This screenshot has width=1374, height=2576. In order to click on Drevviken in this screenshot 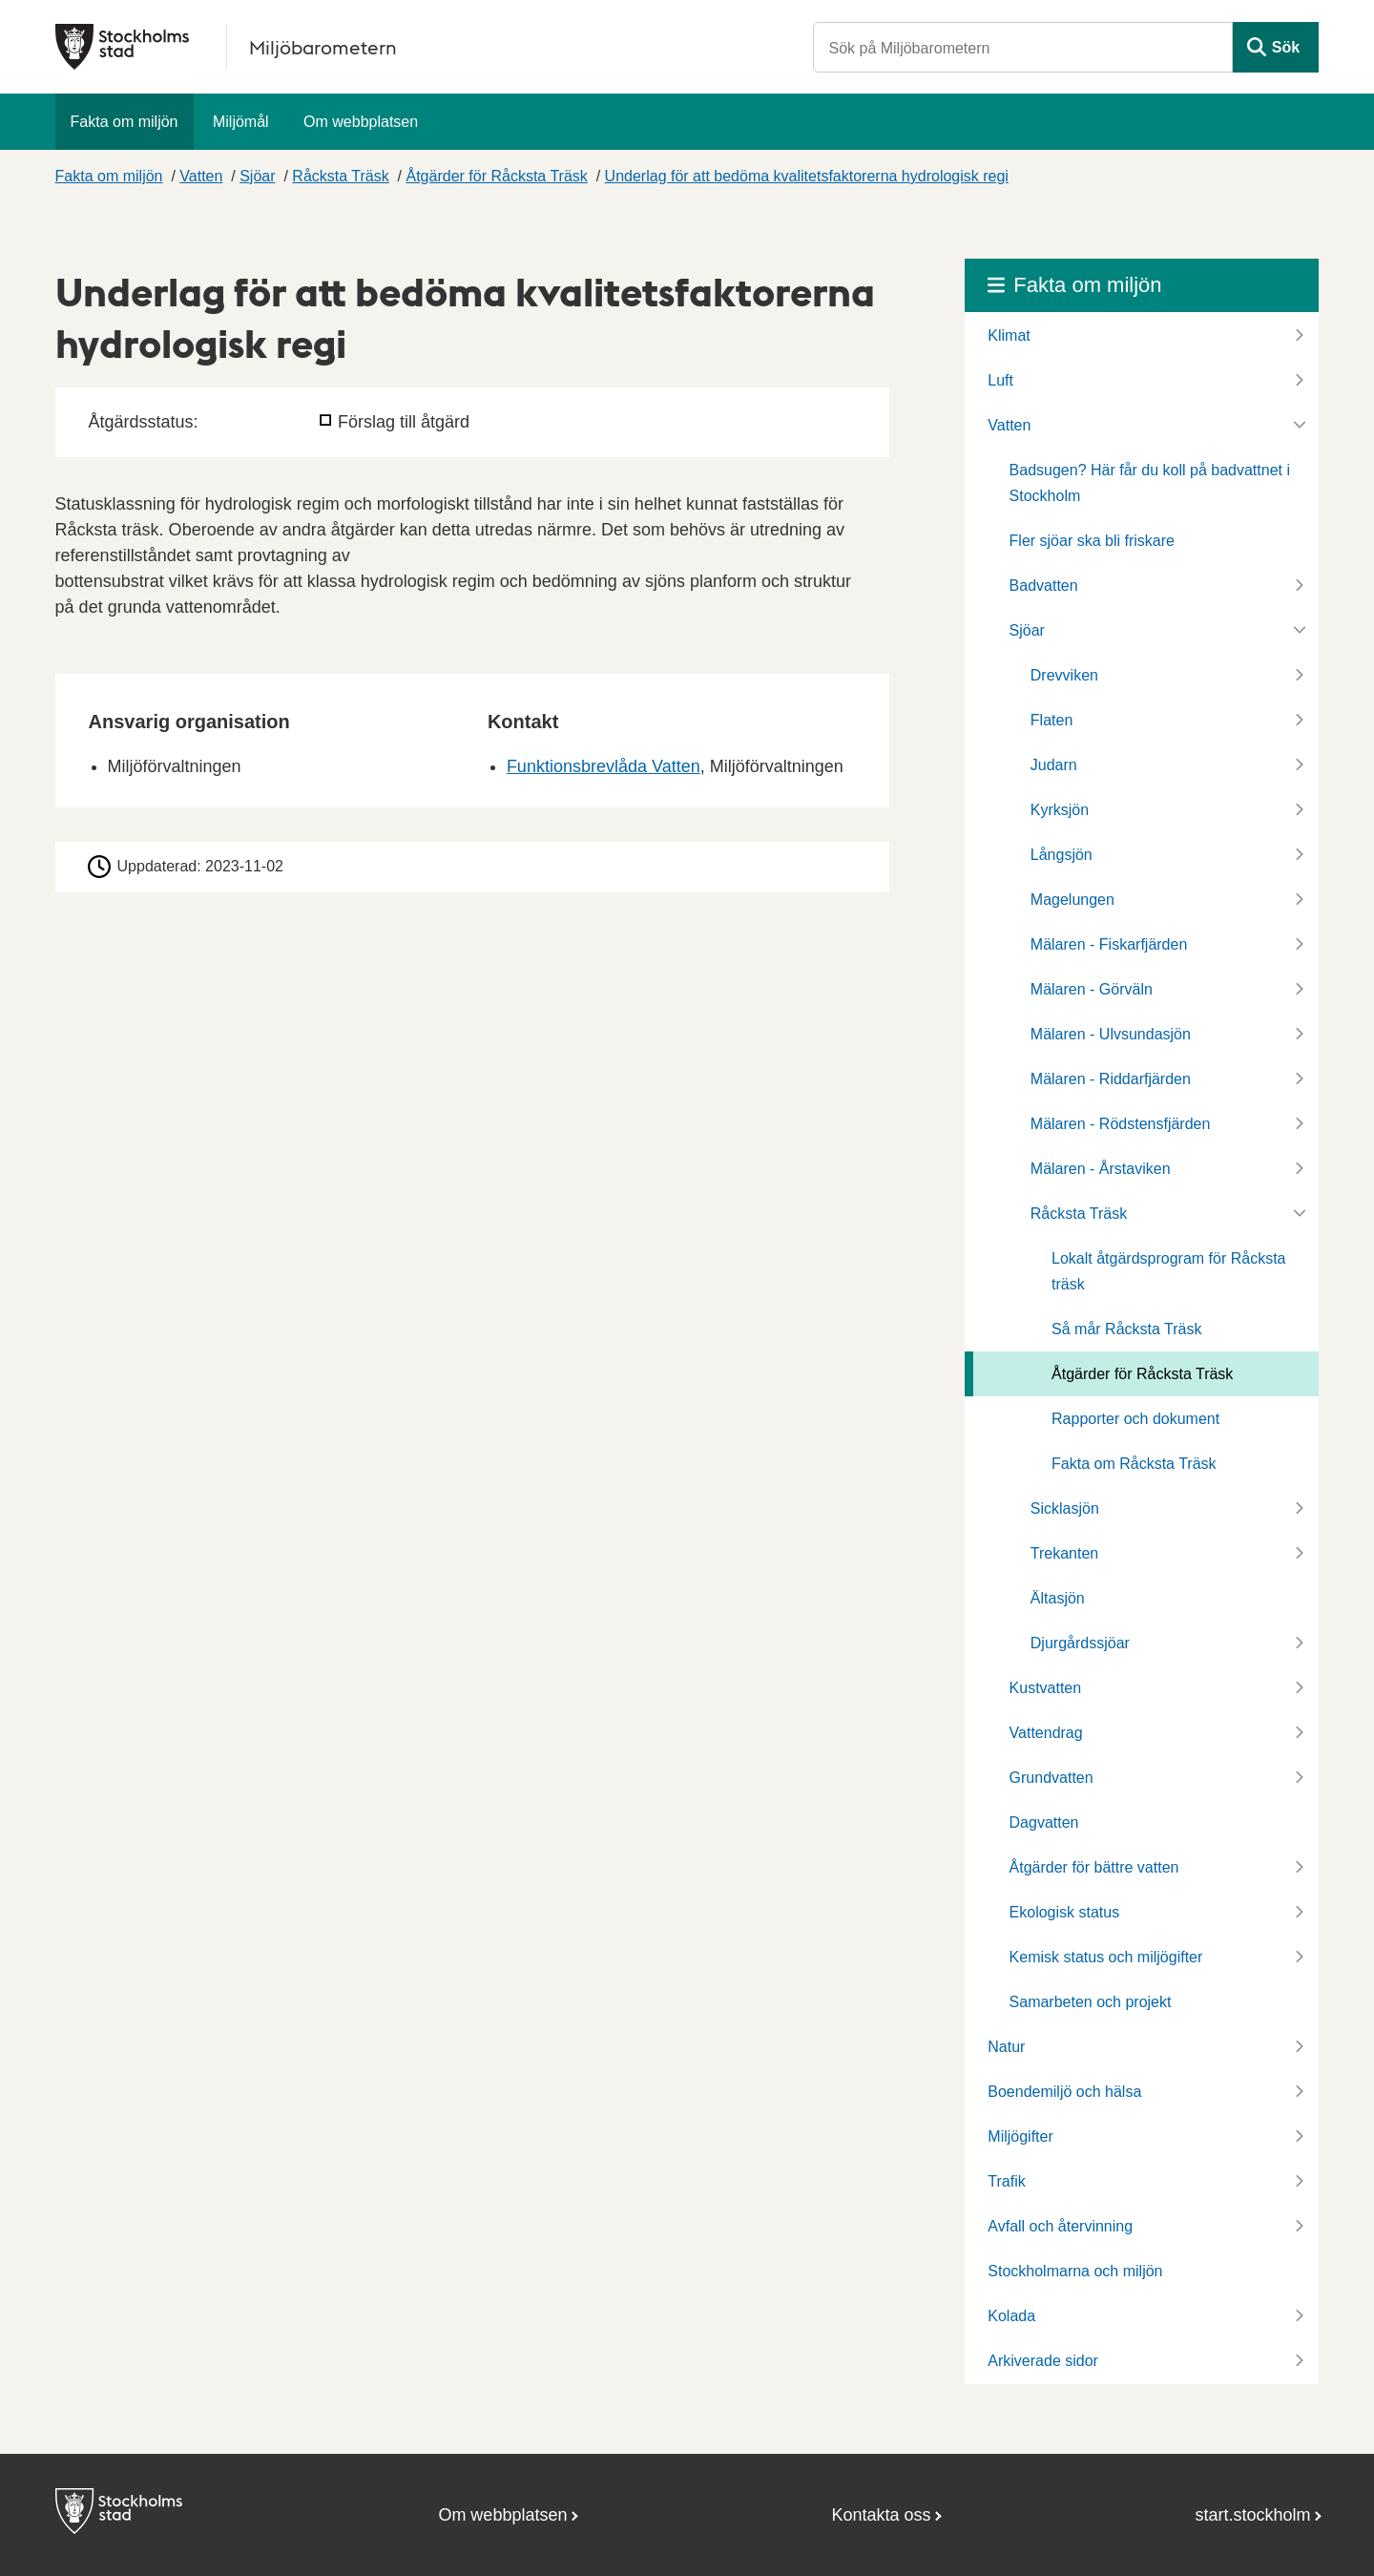, I will do `click(1064, 675)`.